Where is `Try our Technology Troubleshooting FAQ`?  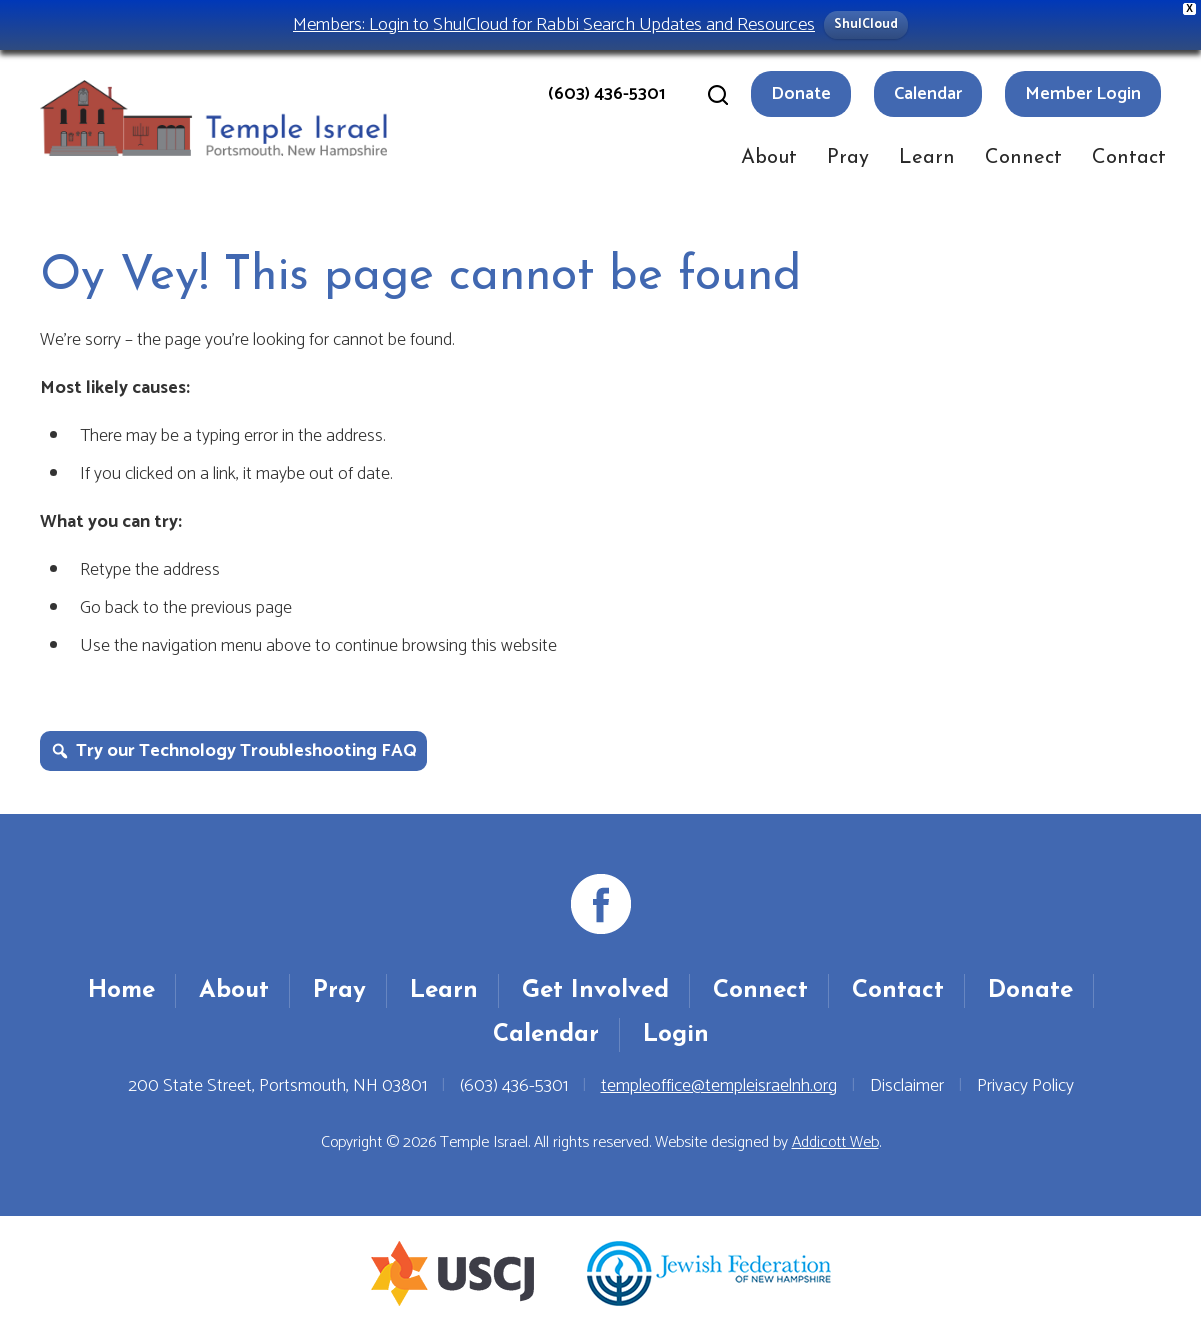 Try our Technology Troubleshooting FAQ is located at coordinates (246, 751).